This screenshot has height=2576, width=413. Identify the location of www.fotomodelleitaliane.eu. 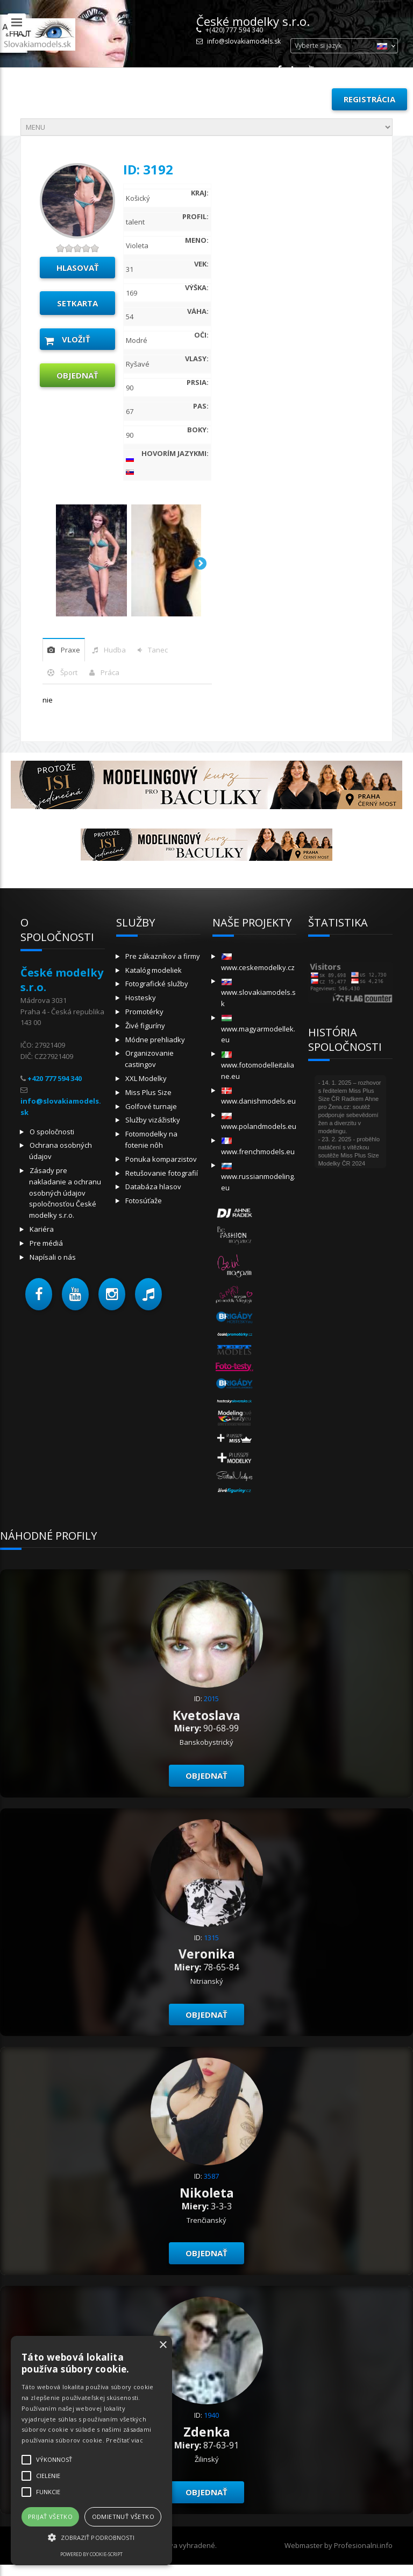
(257, 1066).